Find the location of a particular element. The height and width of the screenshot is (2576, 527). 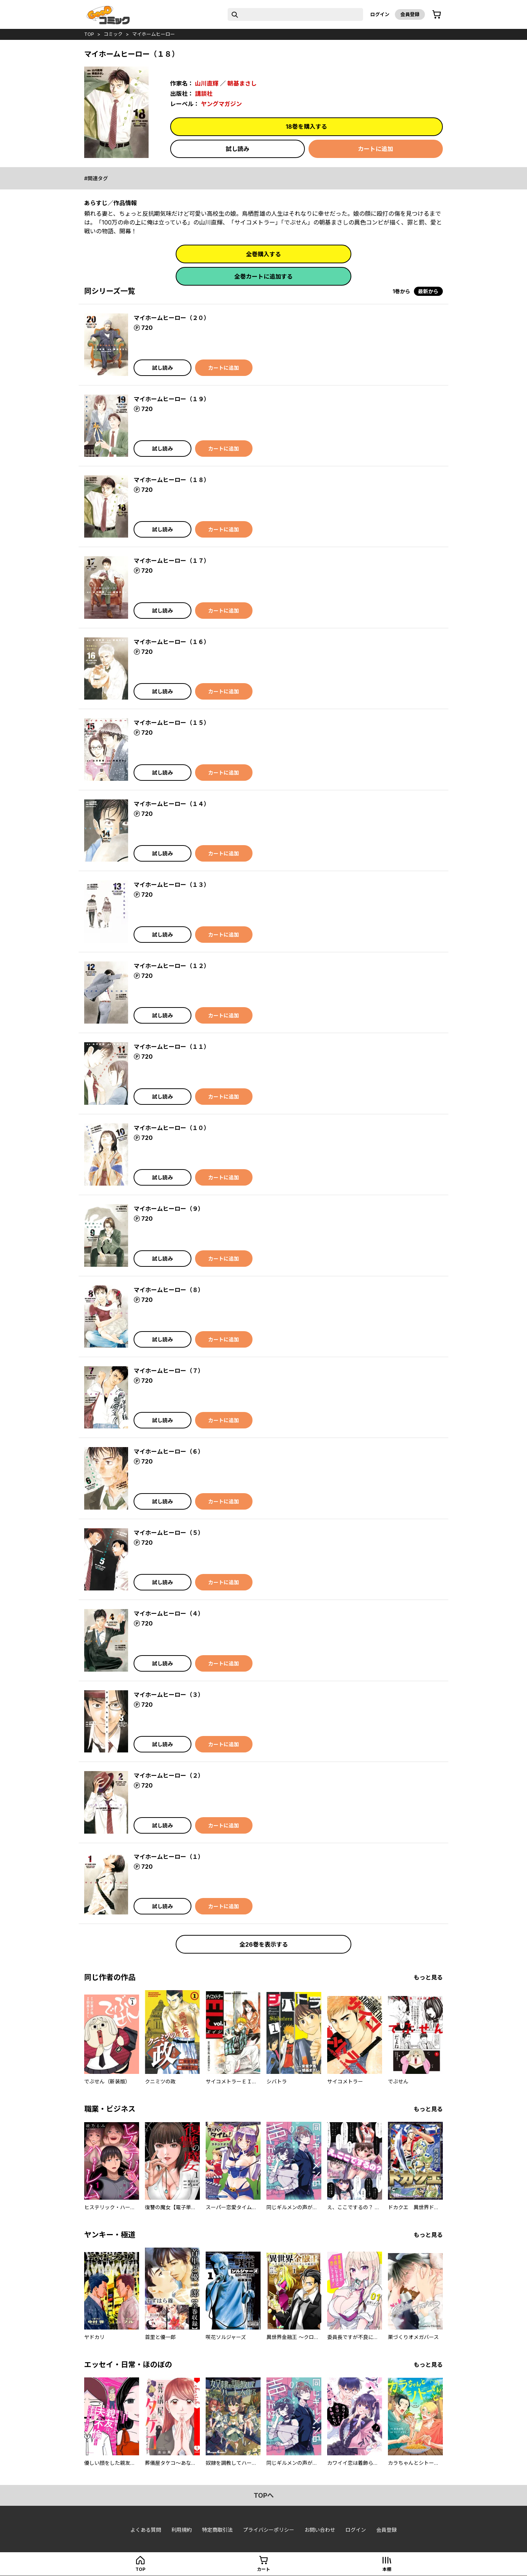

ログイン is located at coordinates (379, 14).